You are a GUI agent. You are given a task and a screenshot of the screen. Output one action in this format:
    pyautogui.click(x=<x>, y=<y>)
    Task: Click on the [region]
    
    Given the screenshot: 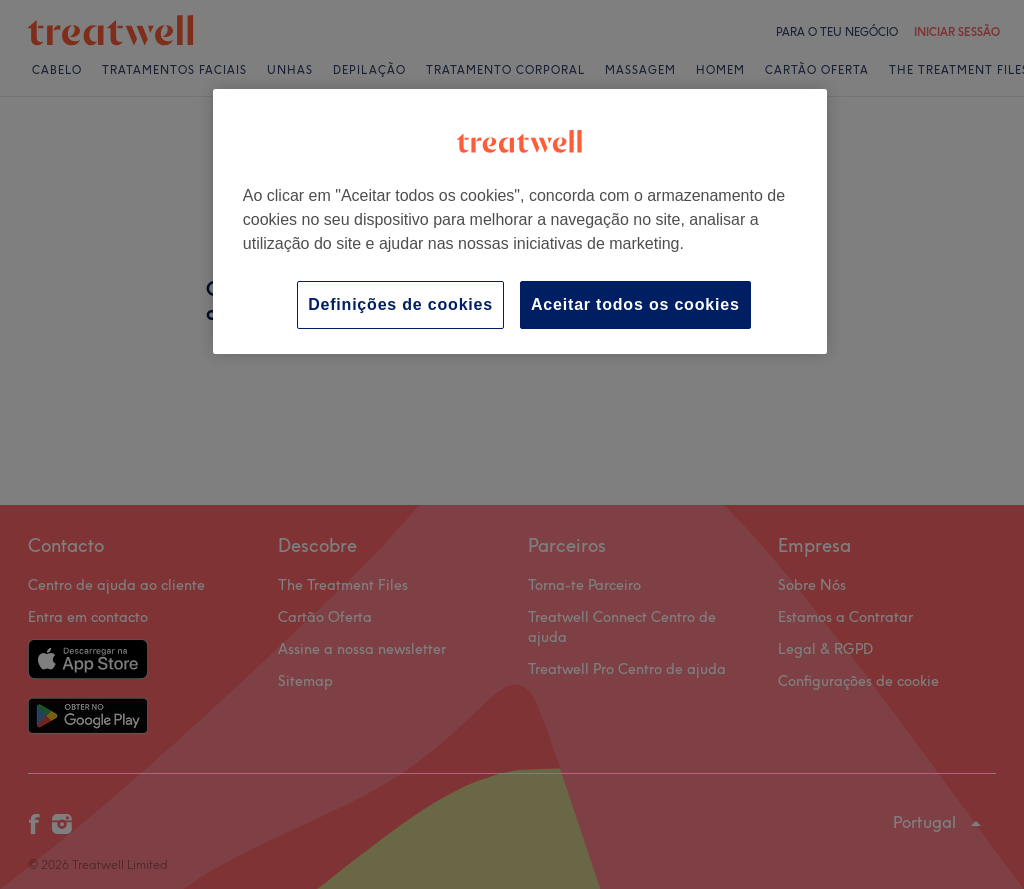 What is the action you would take?
    pyautogui.click(x=520, y=221)
    